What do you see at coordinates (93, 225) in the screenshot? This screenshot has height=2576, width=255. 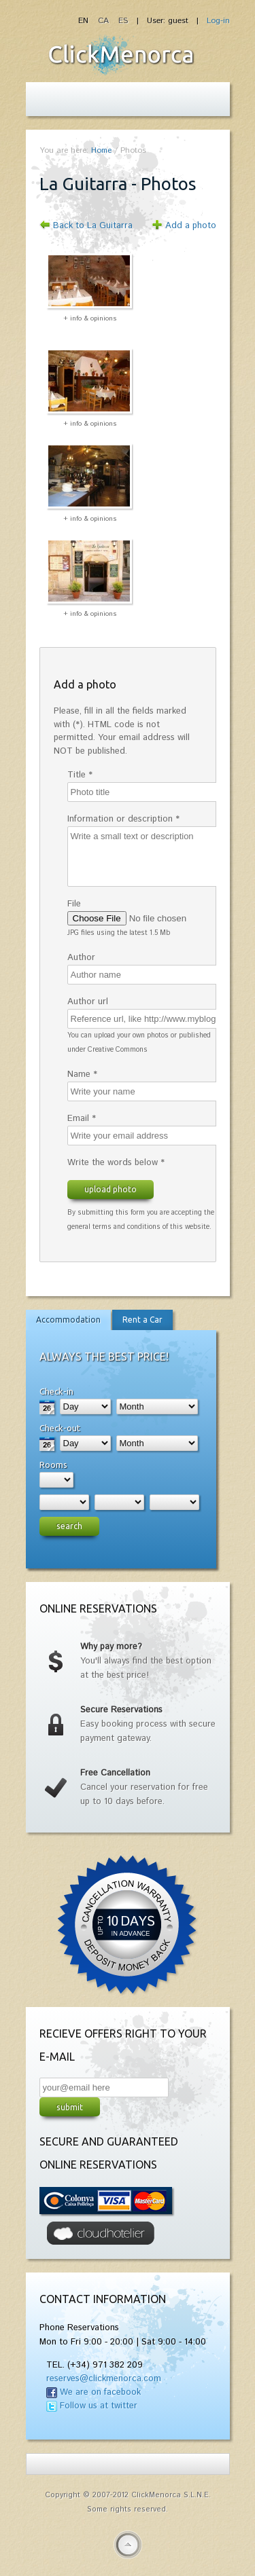 I see `Back to La Guitarra` at bounding box center [93, 225].